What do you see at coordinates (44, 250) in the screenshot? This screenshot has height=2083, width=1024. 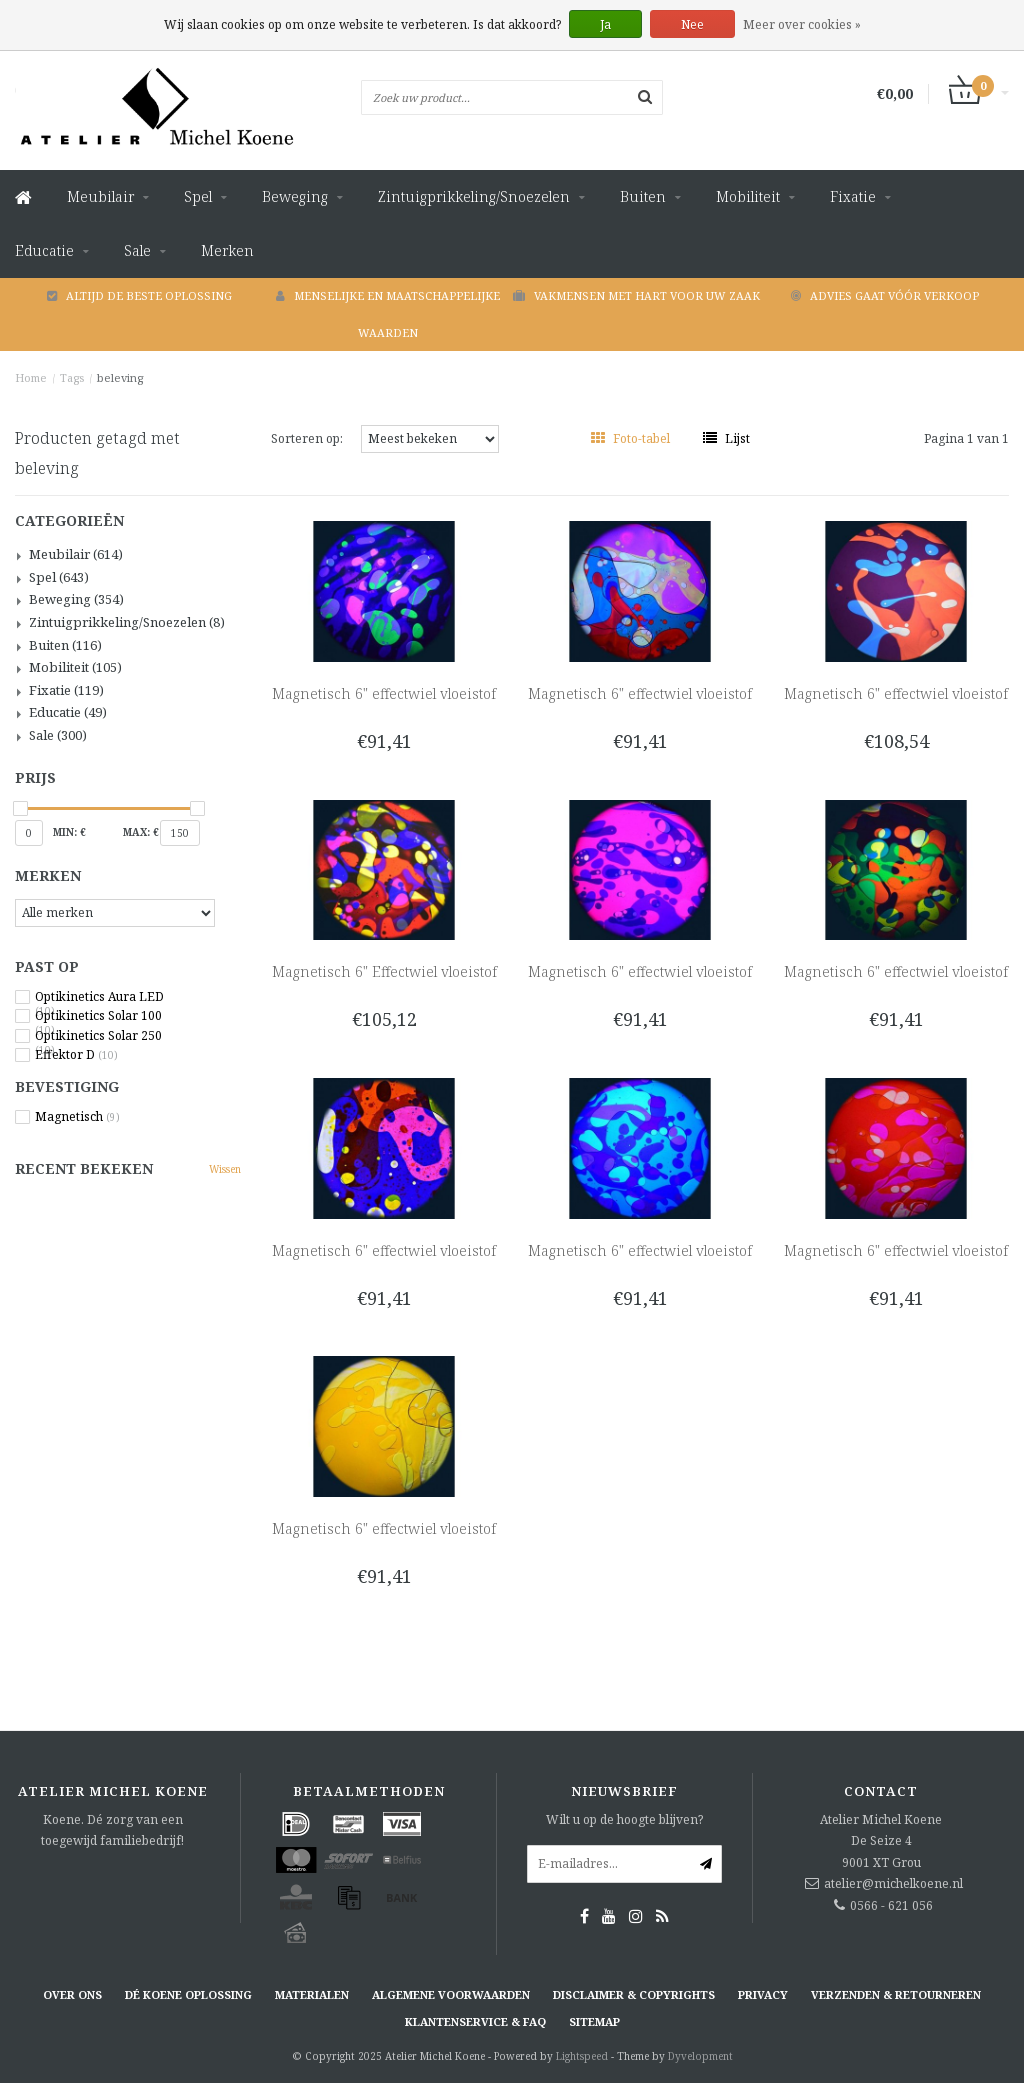 I see `Educatie` at bounding box center [44, 250].